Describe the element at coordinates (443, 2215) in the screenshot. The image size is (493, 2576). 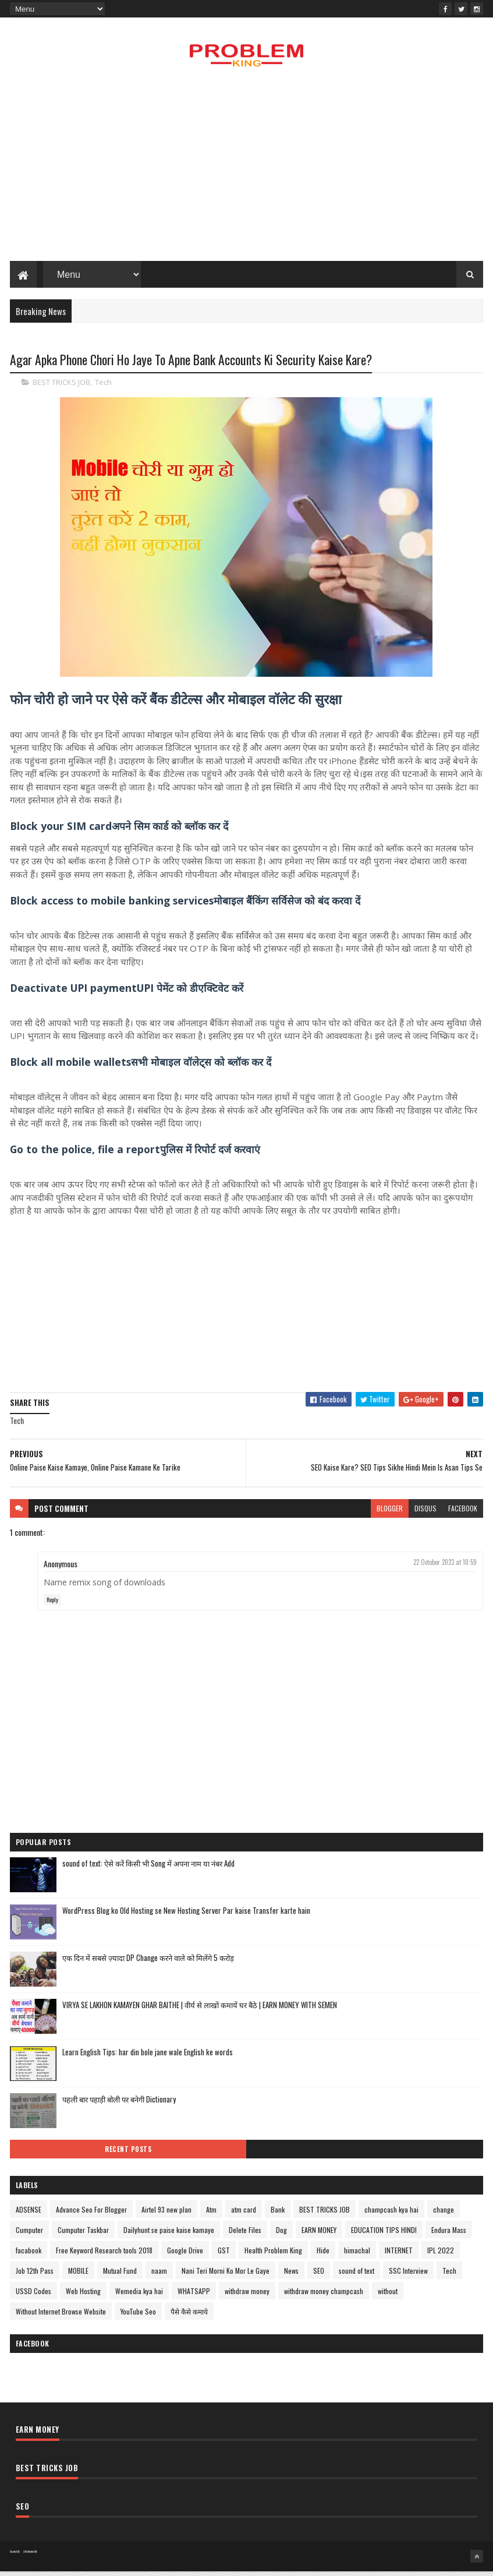
I see `change` at that location.